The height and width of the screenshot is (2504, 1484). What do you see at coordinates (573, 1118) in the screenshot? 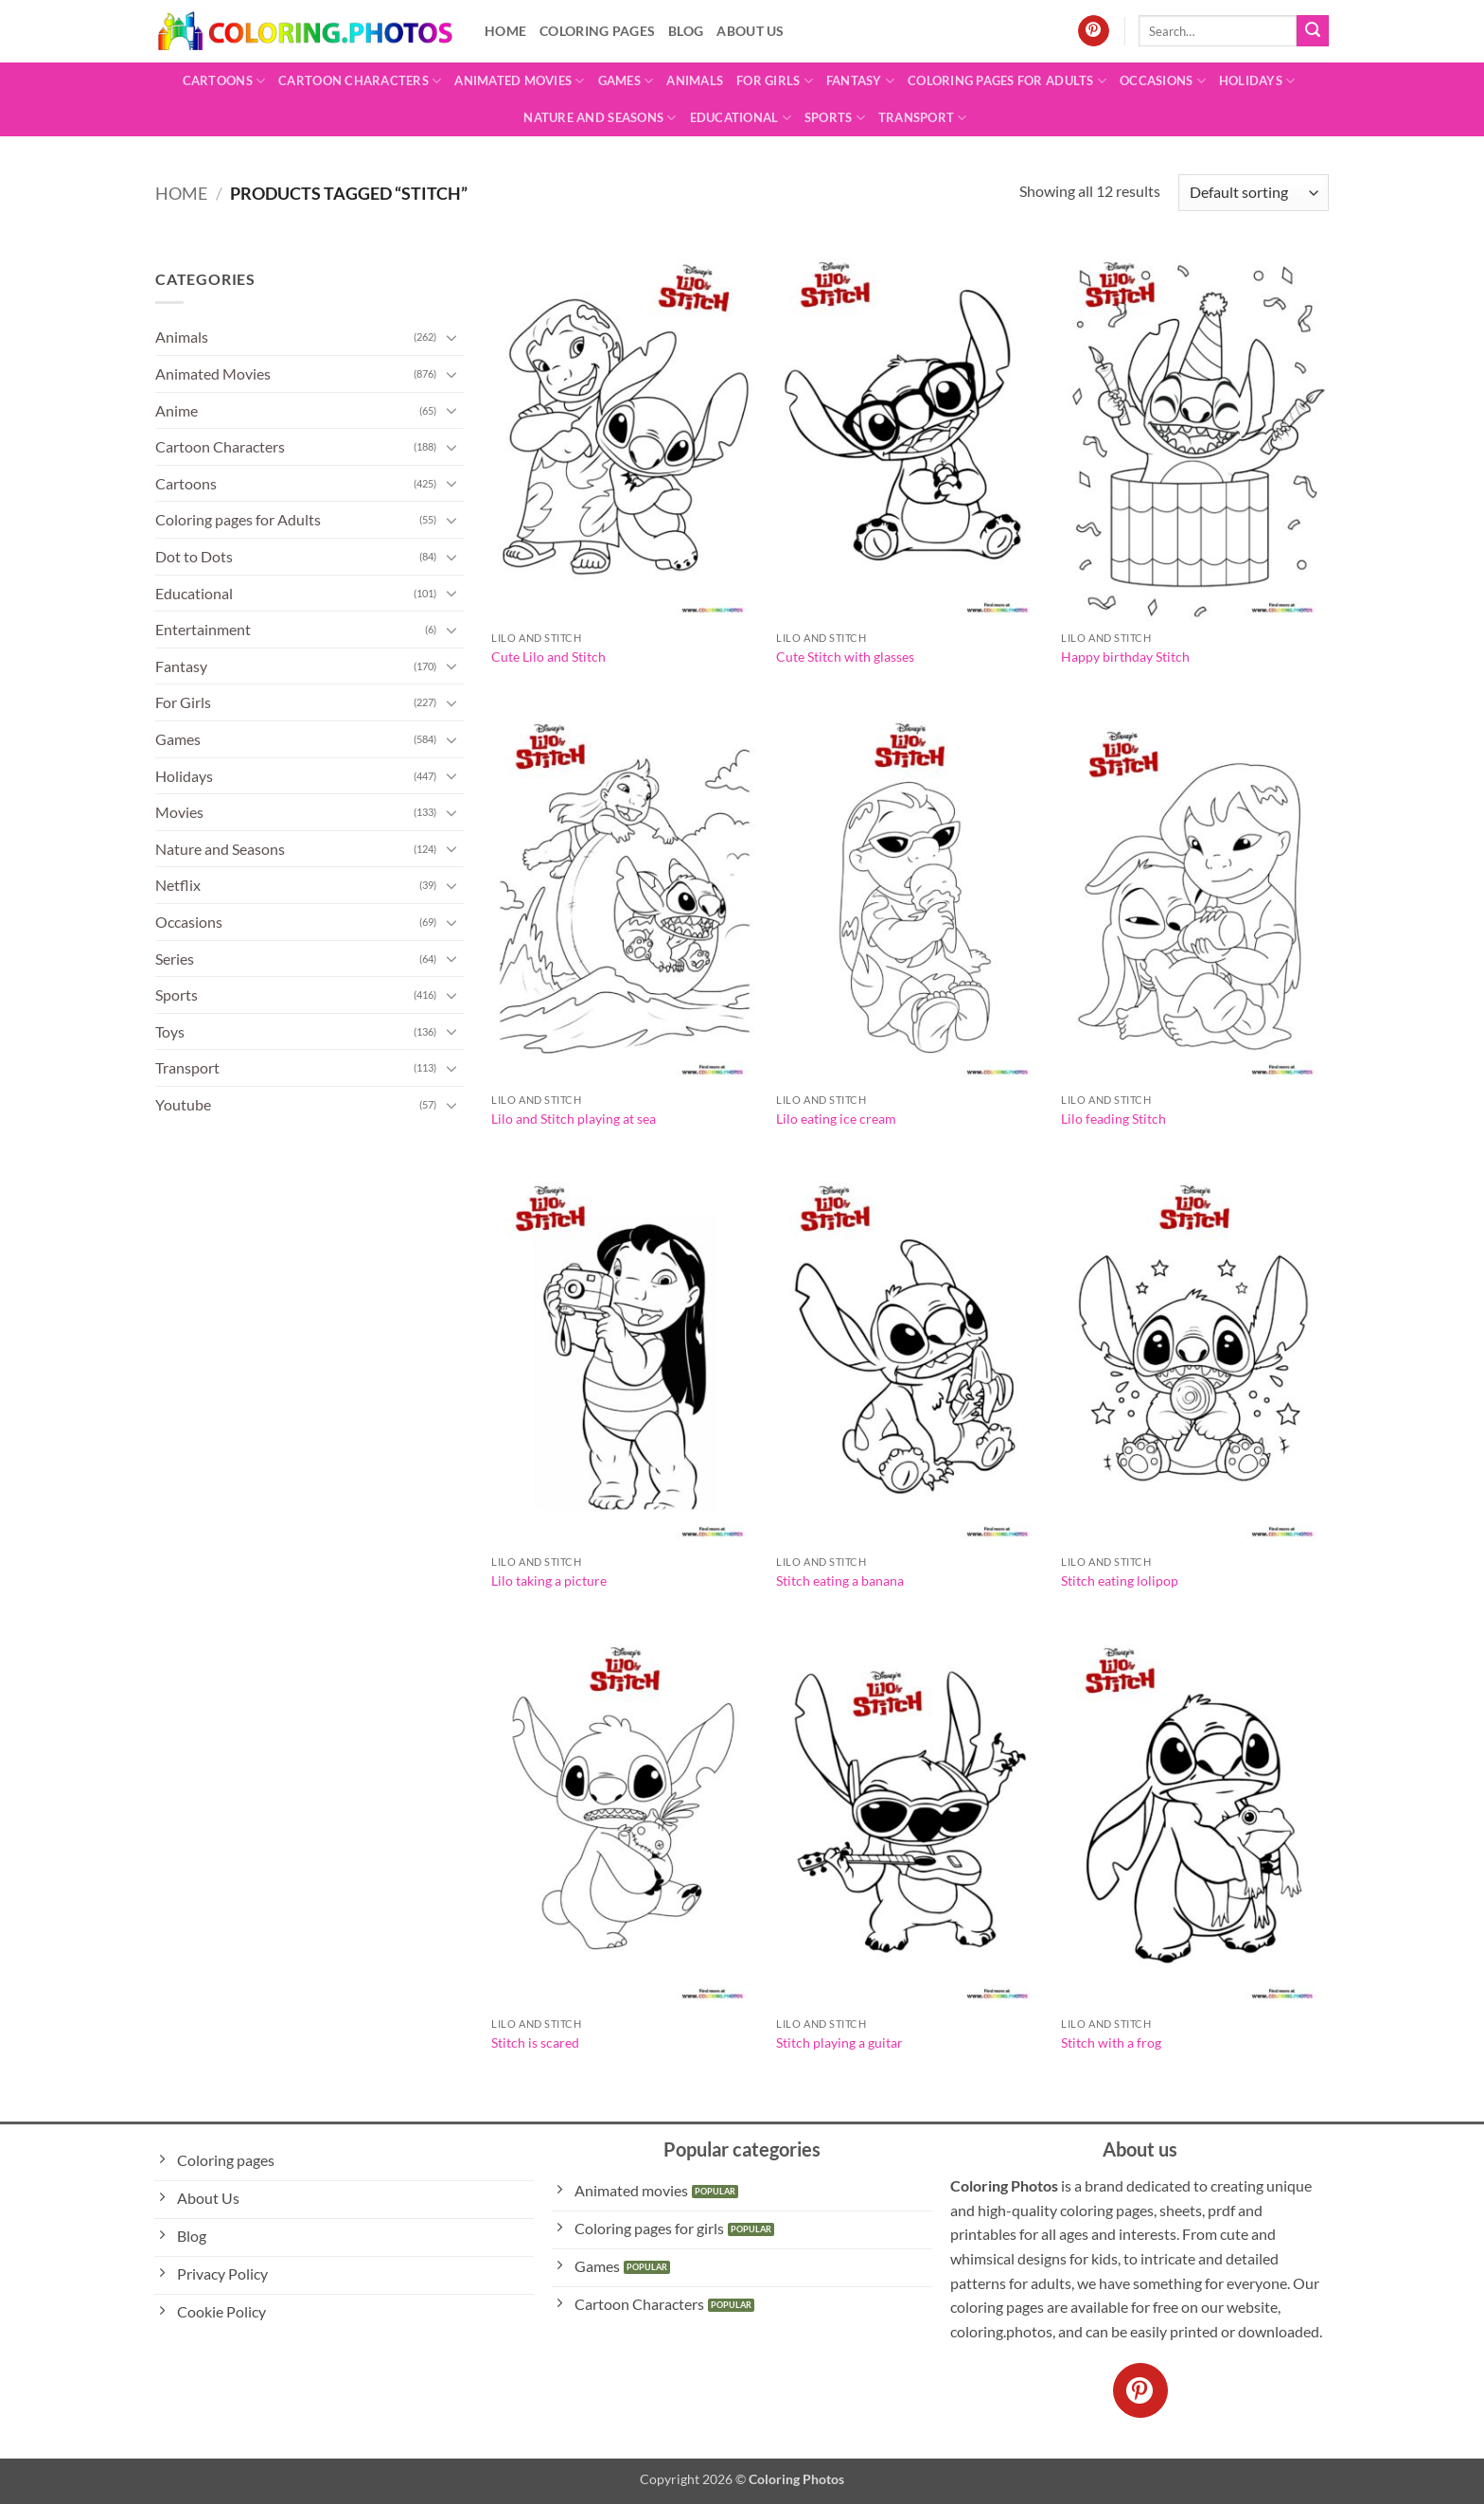
I see `Lilo and Stitch playing at sea` at bounding box center [573, 1118].